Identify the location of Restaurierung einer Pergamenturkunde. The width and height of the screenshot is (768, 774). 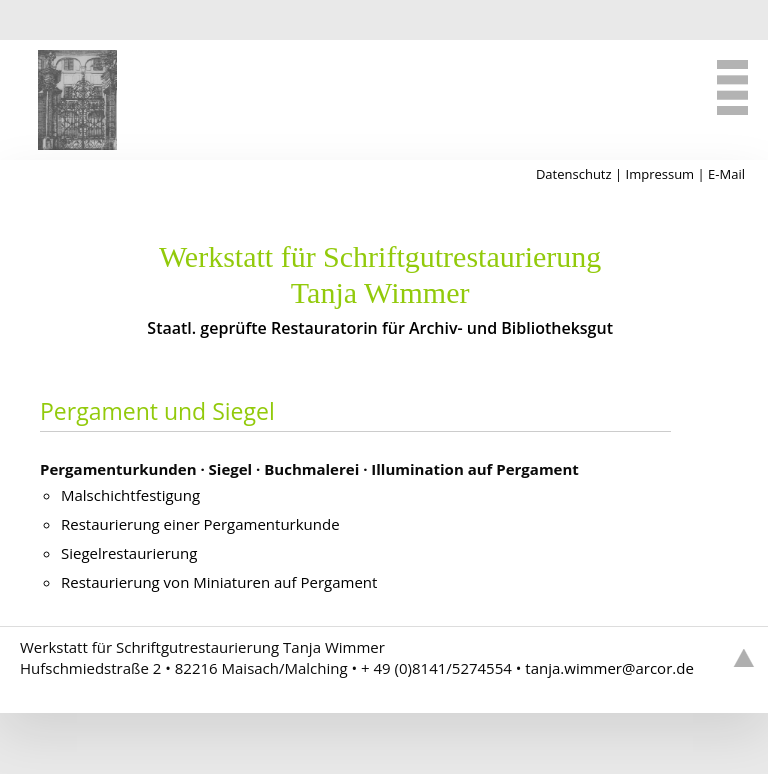
(200, 524).